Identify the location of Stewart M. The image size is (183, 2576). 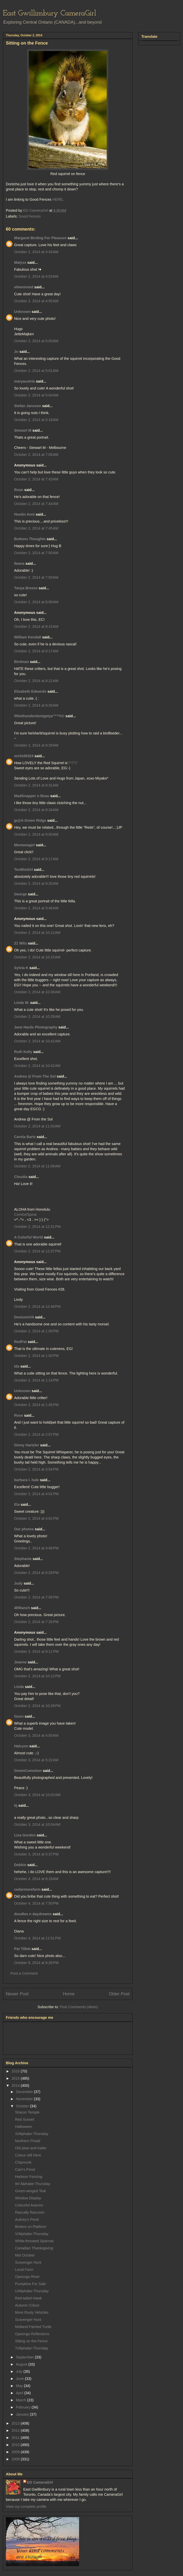
(22, 430).